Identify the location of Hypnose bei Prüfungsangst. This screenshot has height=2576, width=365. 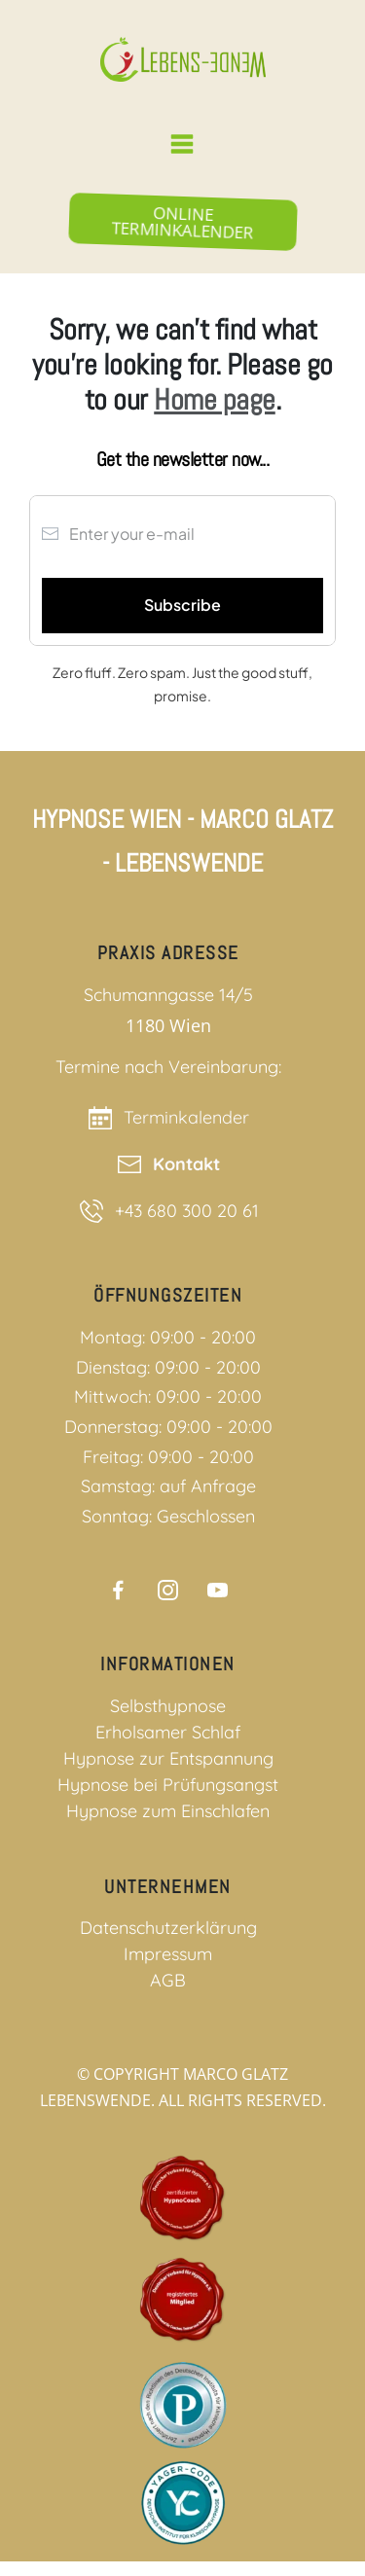
(167, 1784).